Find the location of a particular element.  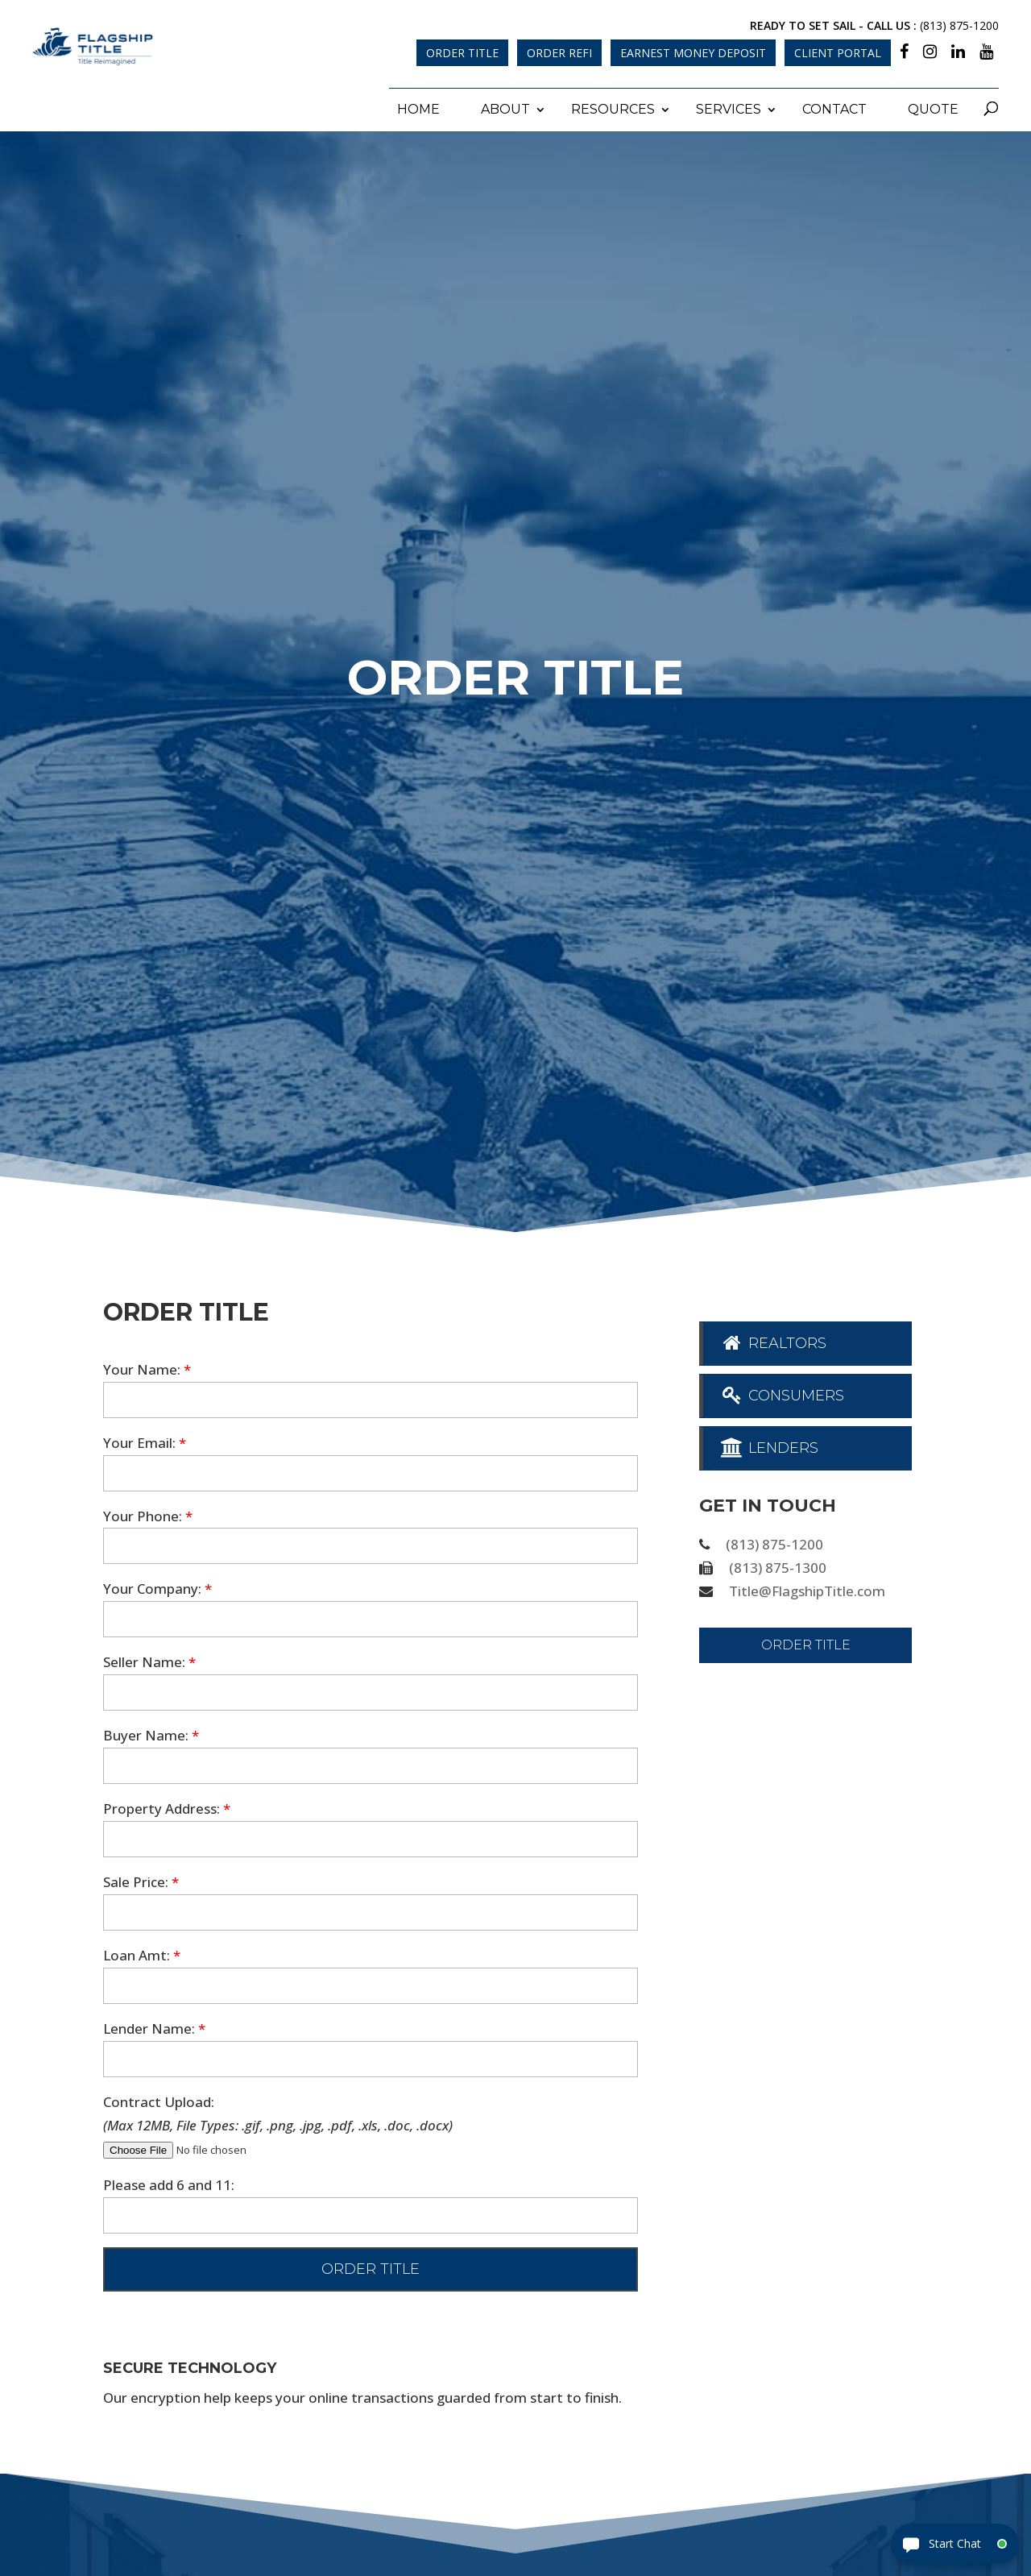

[file-727] is located at coordinates (212, 2146).